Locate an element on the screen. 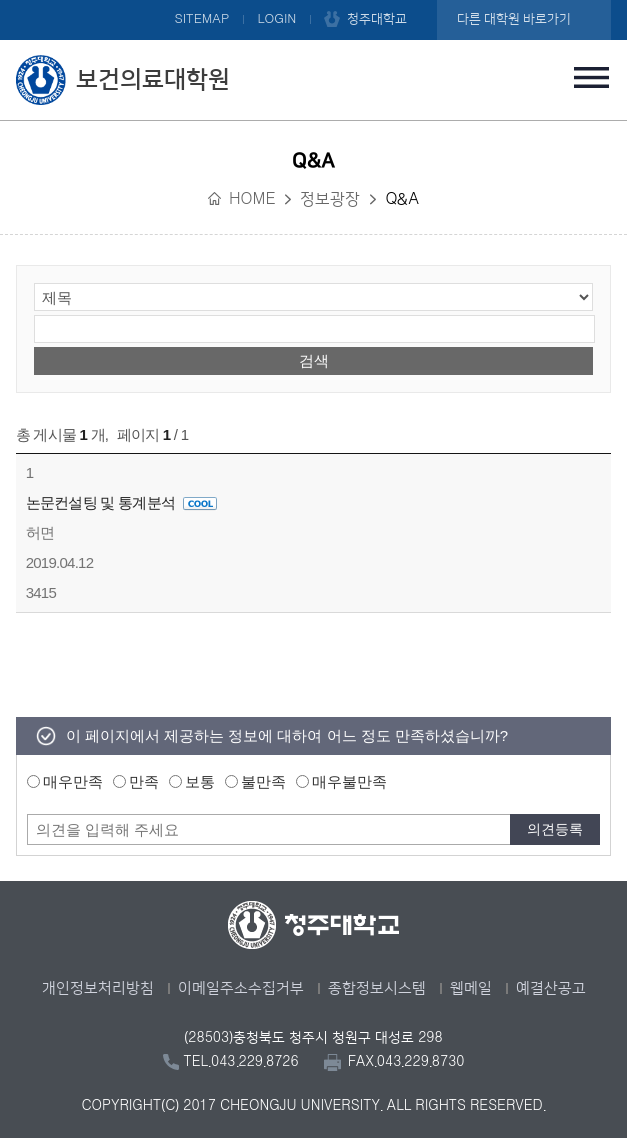 Image resolution: width=627 pixels, height=1138 pixels. 보건의료대학원 is located at coordinates (153, 80).